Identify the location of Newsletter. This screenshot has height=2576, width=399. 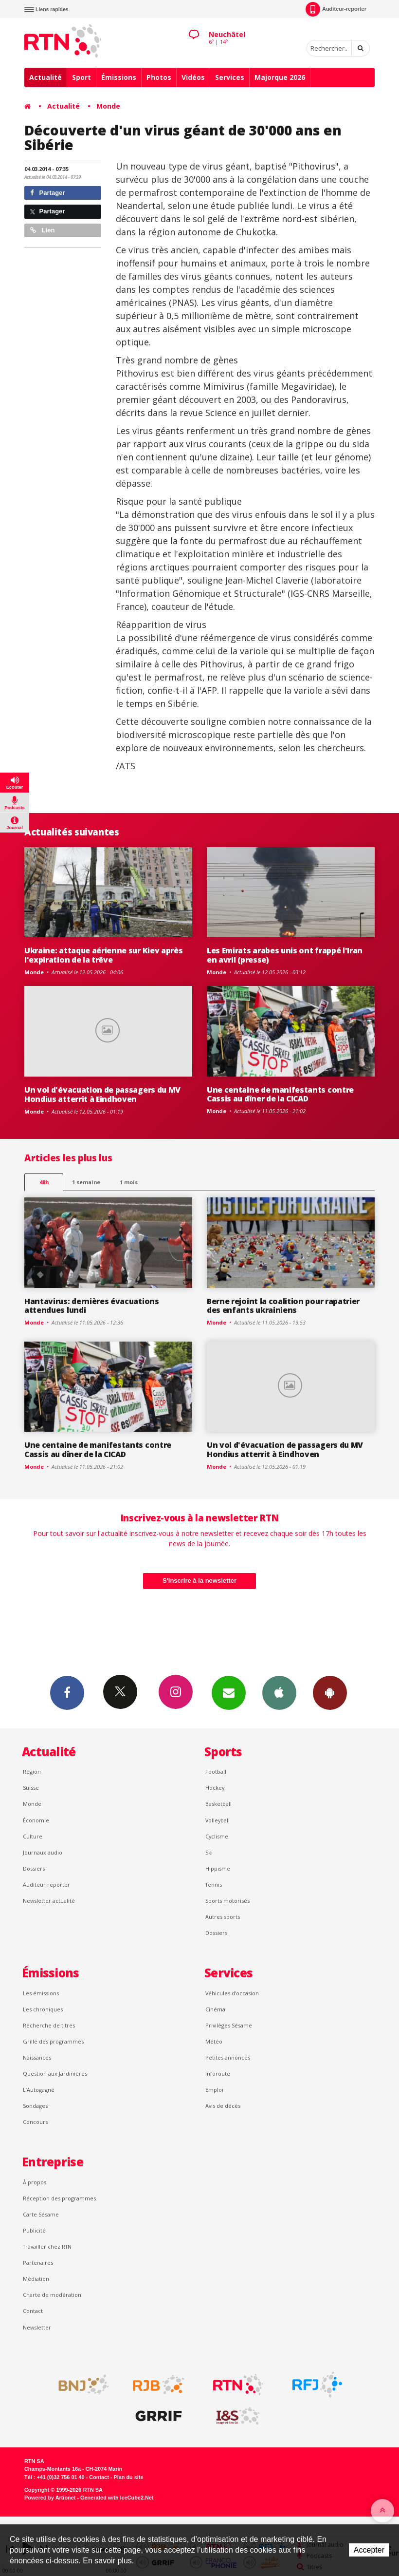
(37, 2327).